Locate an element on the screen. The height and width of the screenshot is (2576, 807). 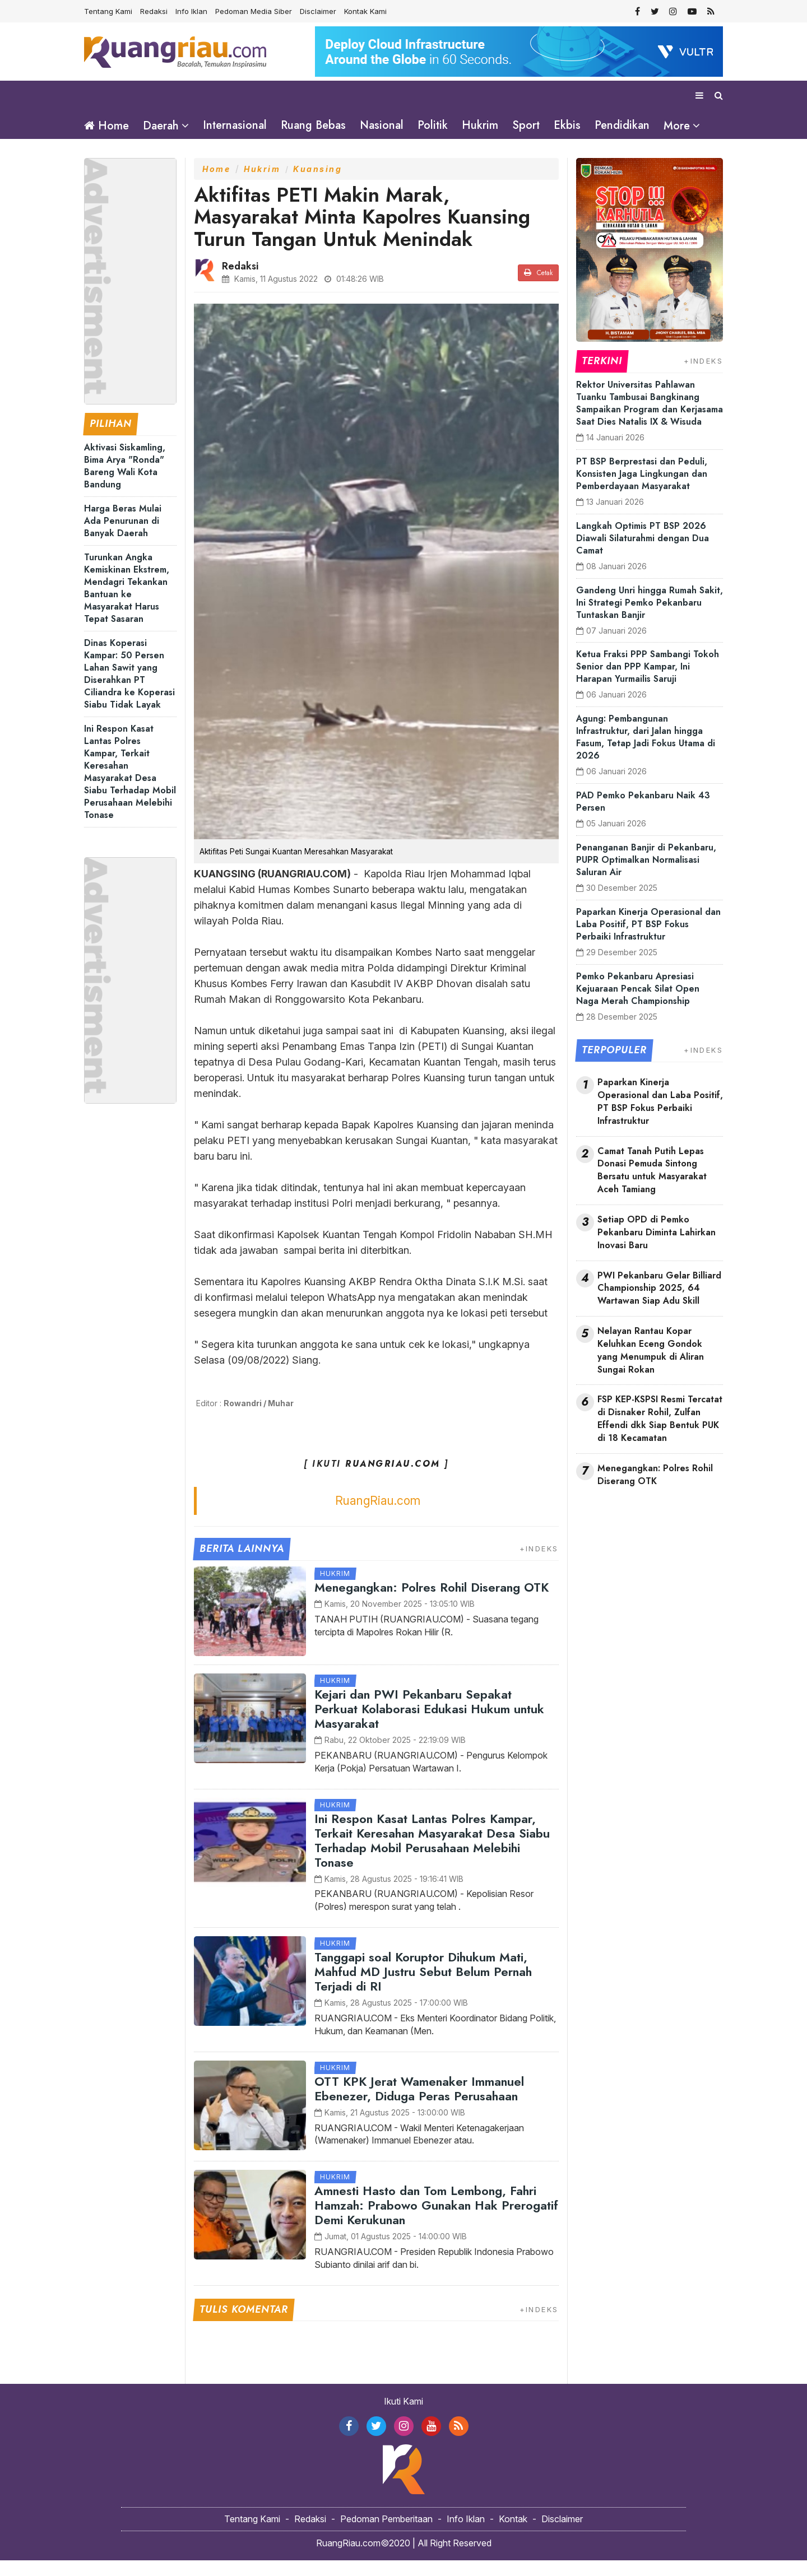
Harga Beras Mulai Ada Penurunan di Banyak Daerah is located at coordinates (122, 536).